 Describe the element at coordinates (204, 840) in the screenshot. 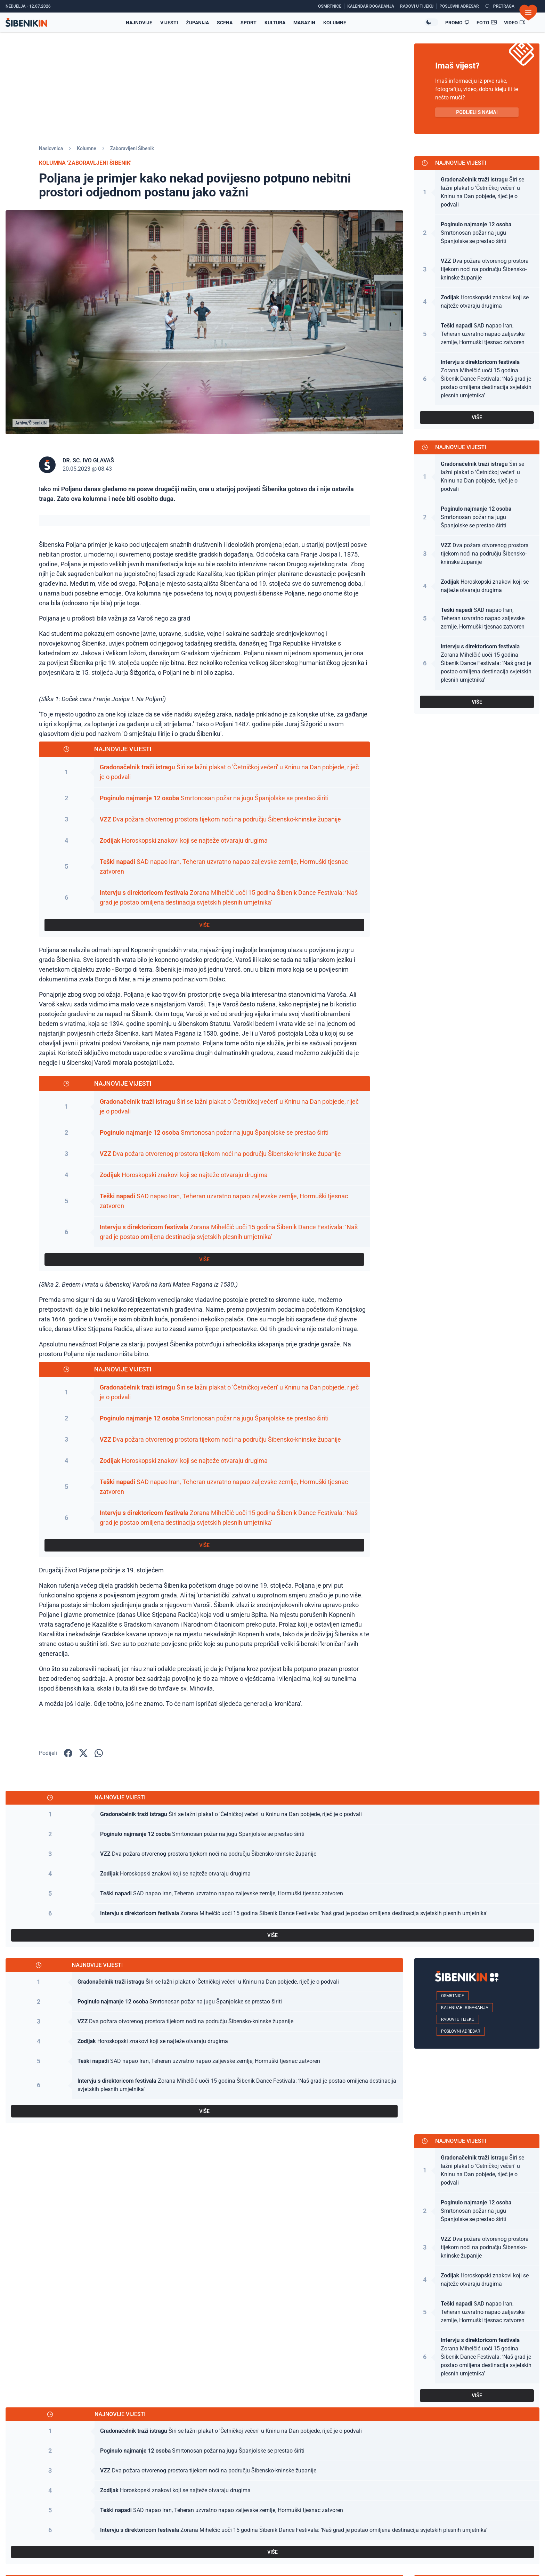

I see `[Pogledaj članak: Horoskopski znakovi koji se najteže otvaraju drugima]` at that location.